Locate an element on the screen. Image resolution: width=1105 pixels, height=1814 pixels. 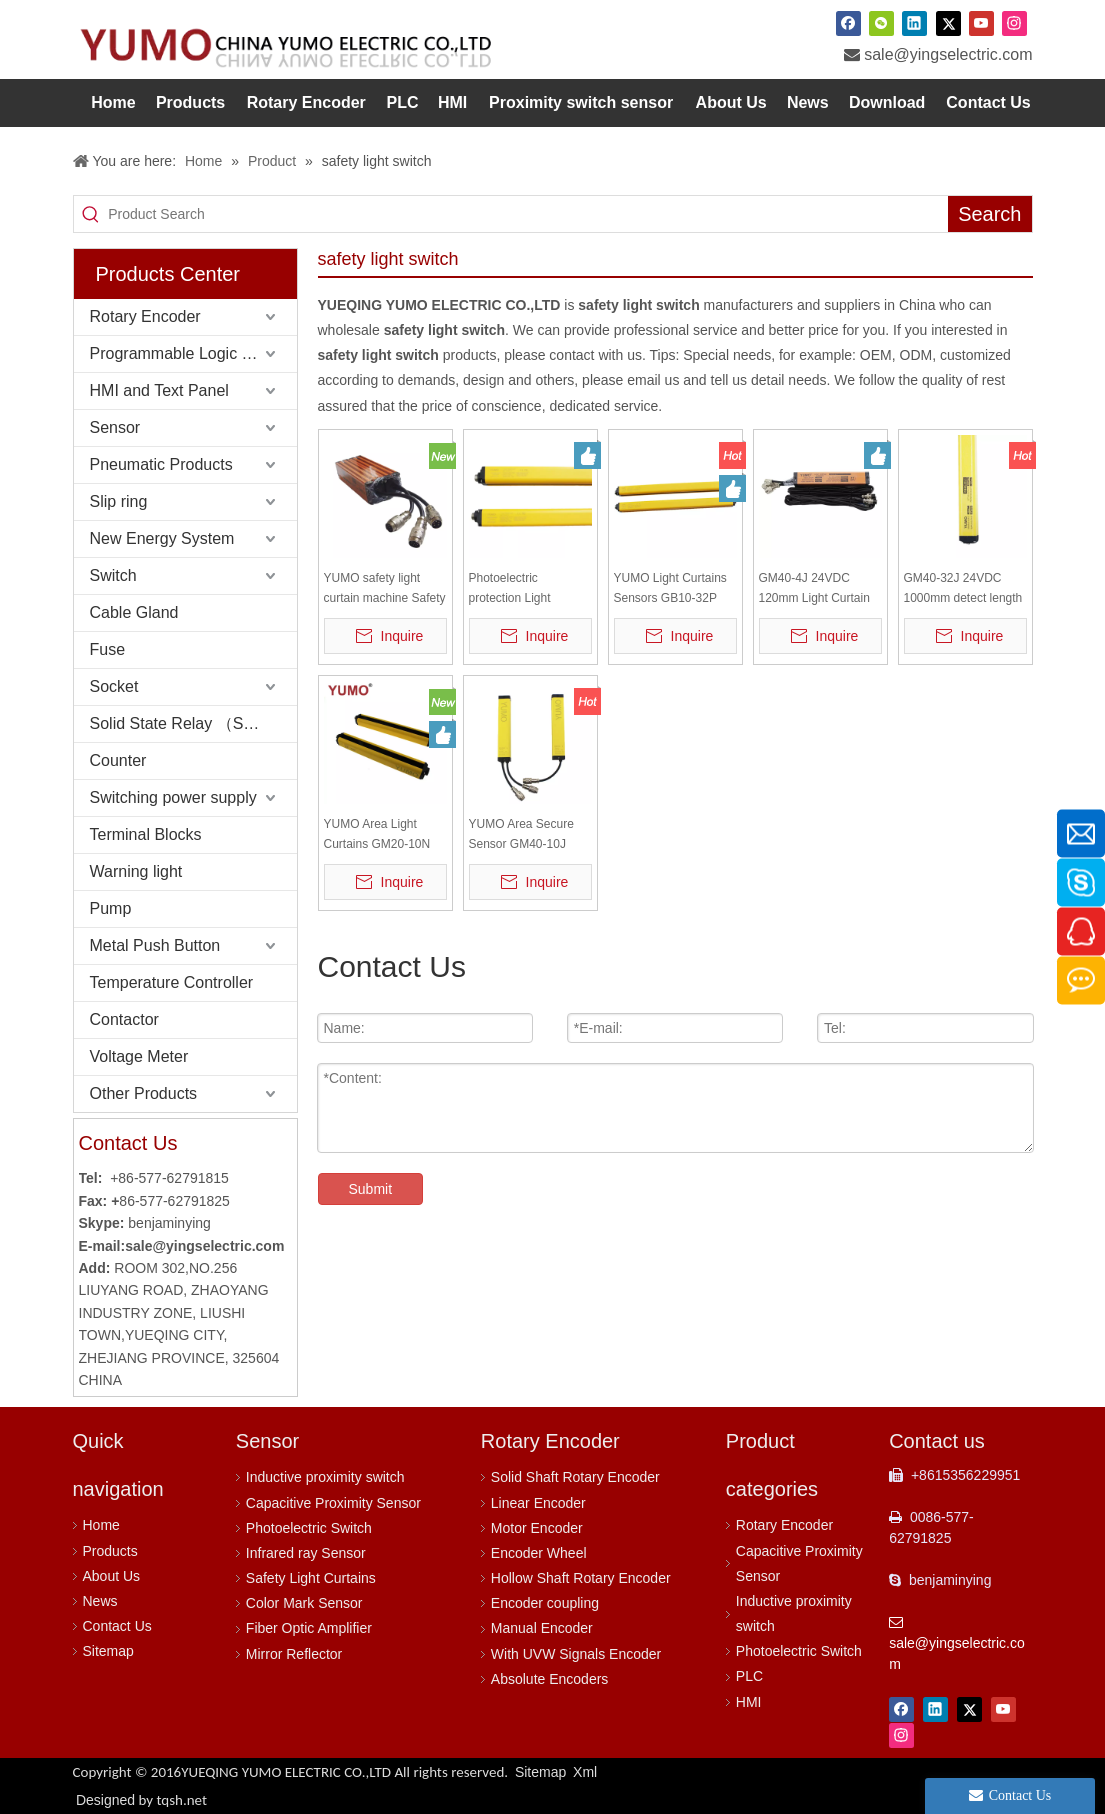
Pneumatic Products is located at coordinates (161, 464).